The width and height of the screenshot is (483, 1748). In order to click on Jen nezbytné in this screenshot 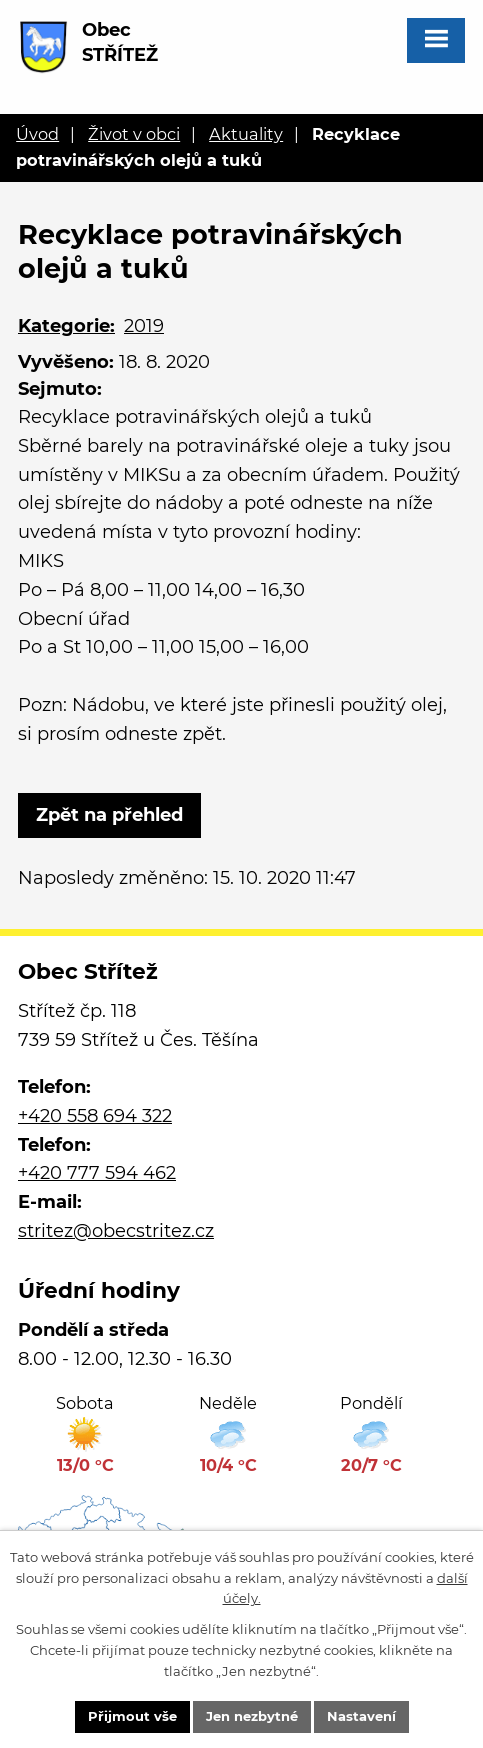, I will do `click(252, 1716)`.